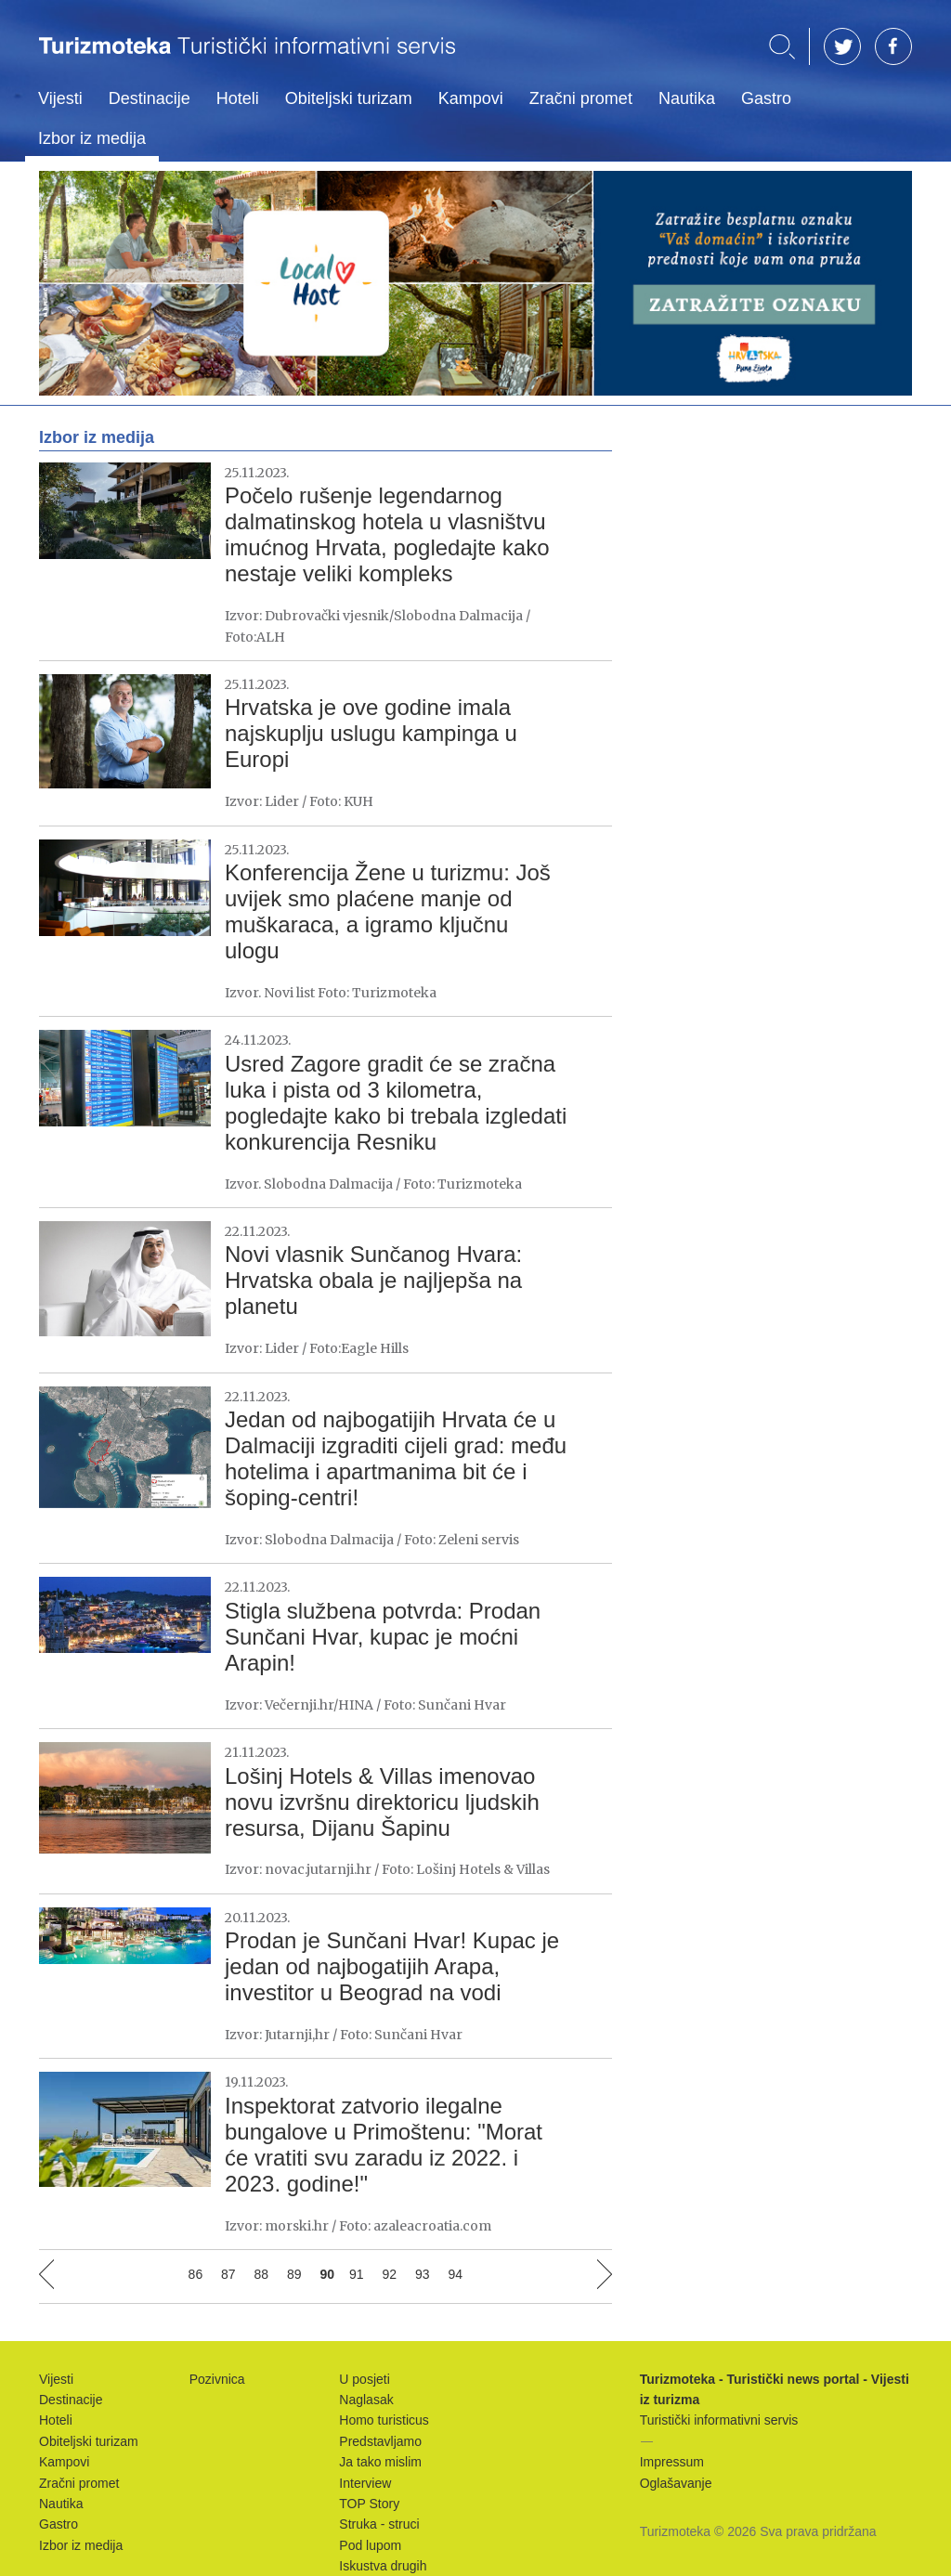 The height and width of the screenshot is (2576, 951). I want to click on Lošinj Hotels & Villas imenovao novu izvršnu direktoricu ljudskih resursa, Dijanu Šapinu, so click(382, 1802).